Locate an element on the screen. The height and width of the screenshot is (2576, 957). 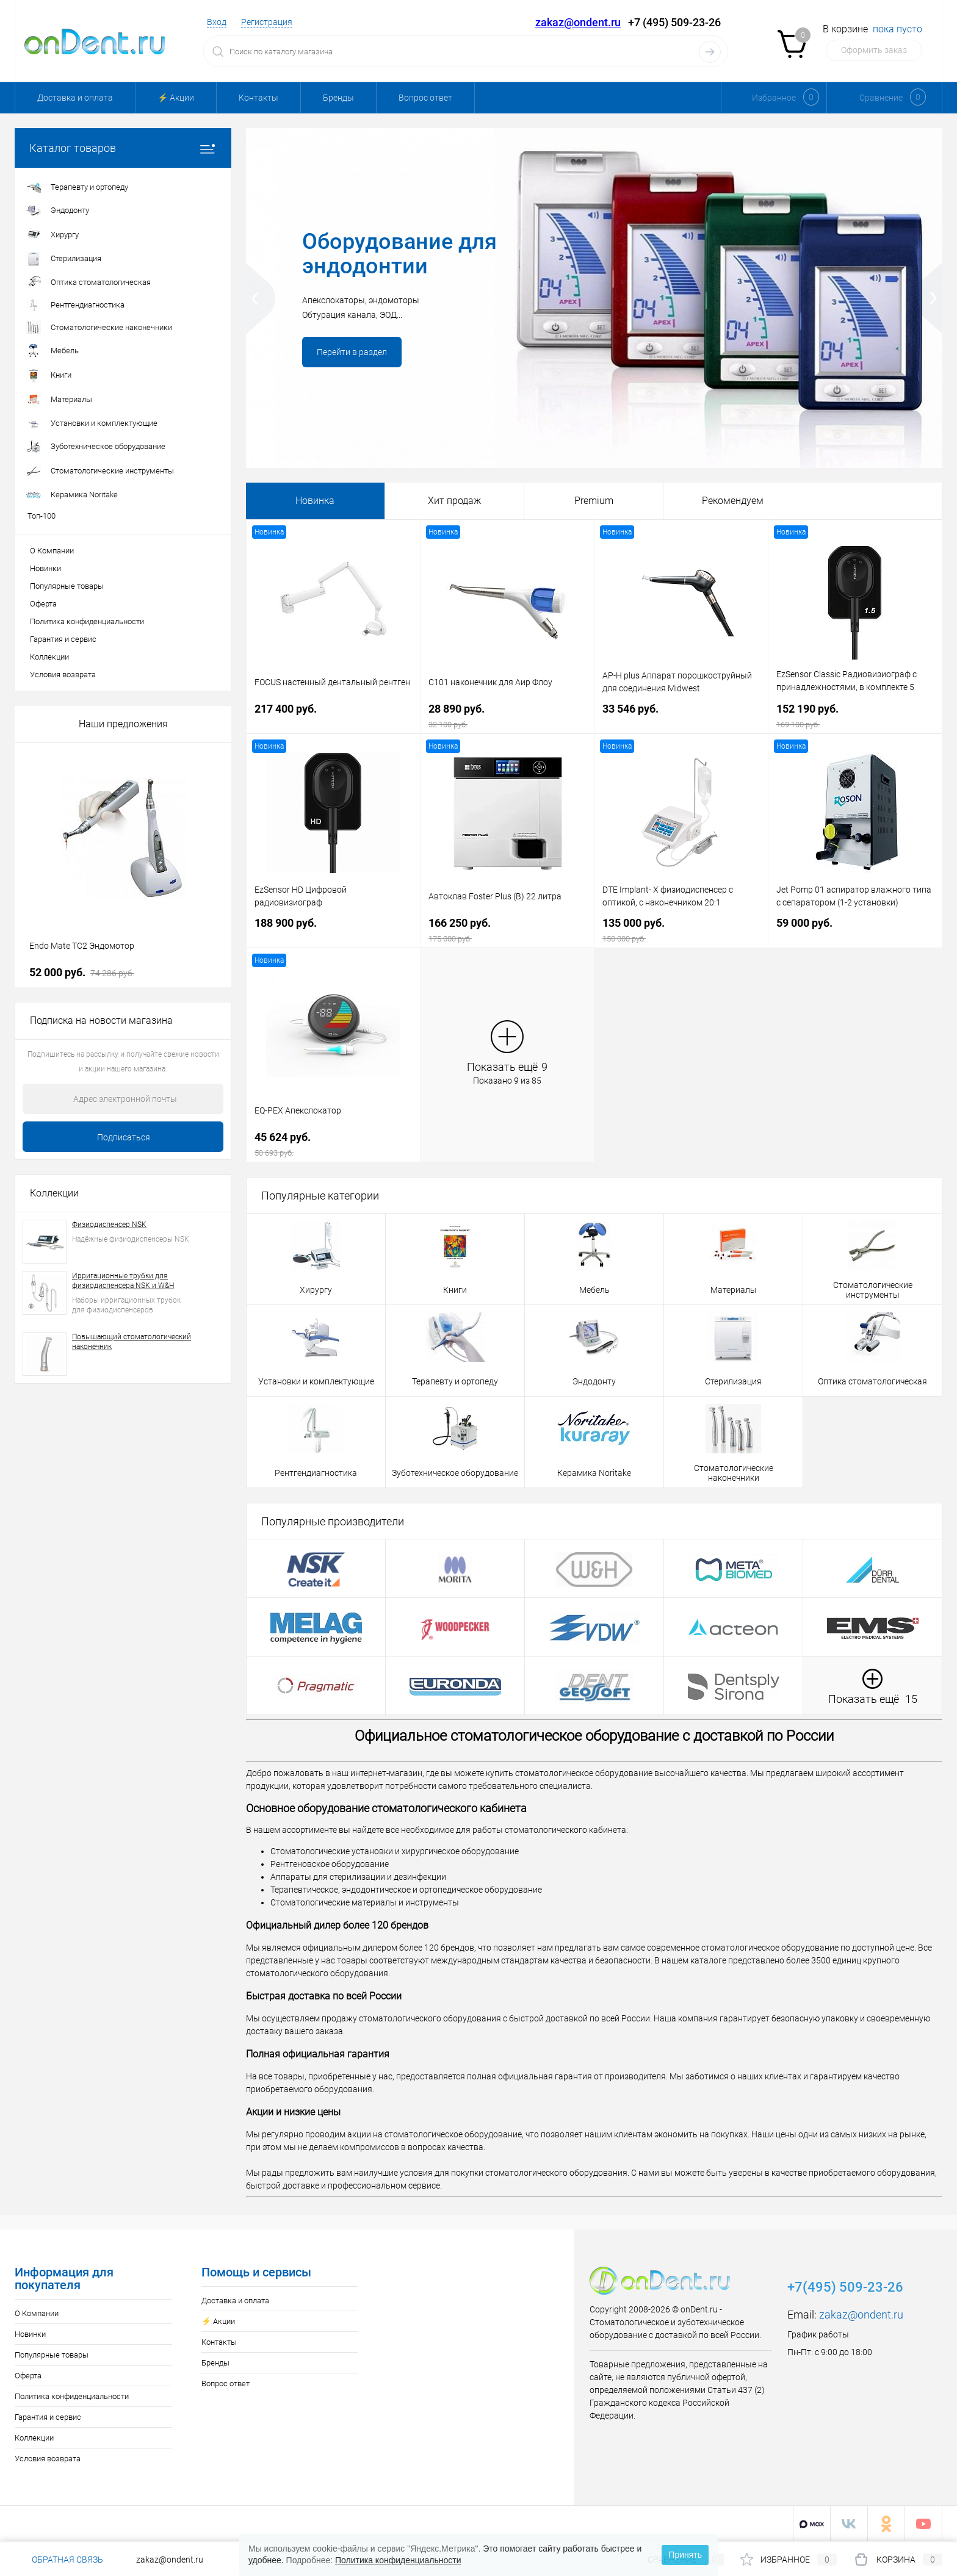
Мебель is located at coordinates (594, 1290).